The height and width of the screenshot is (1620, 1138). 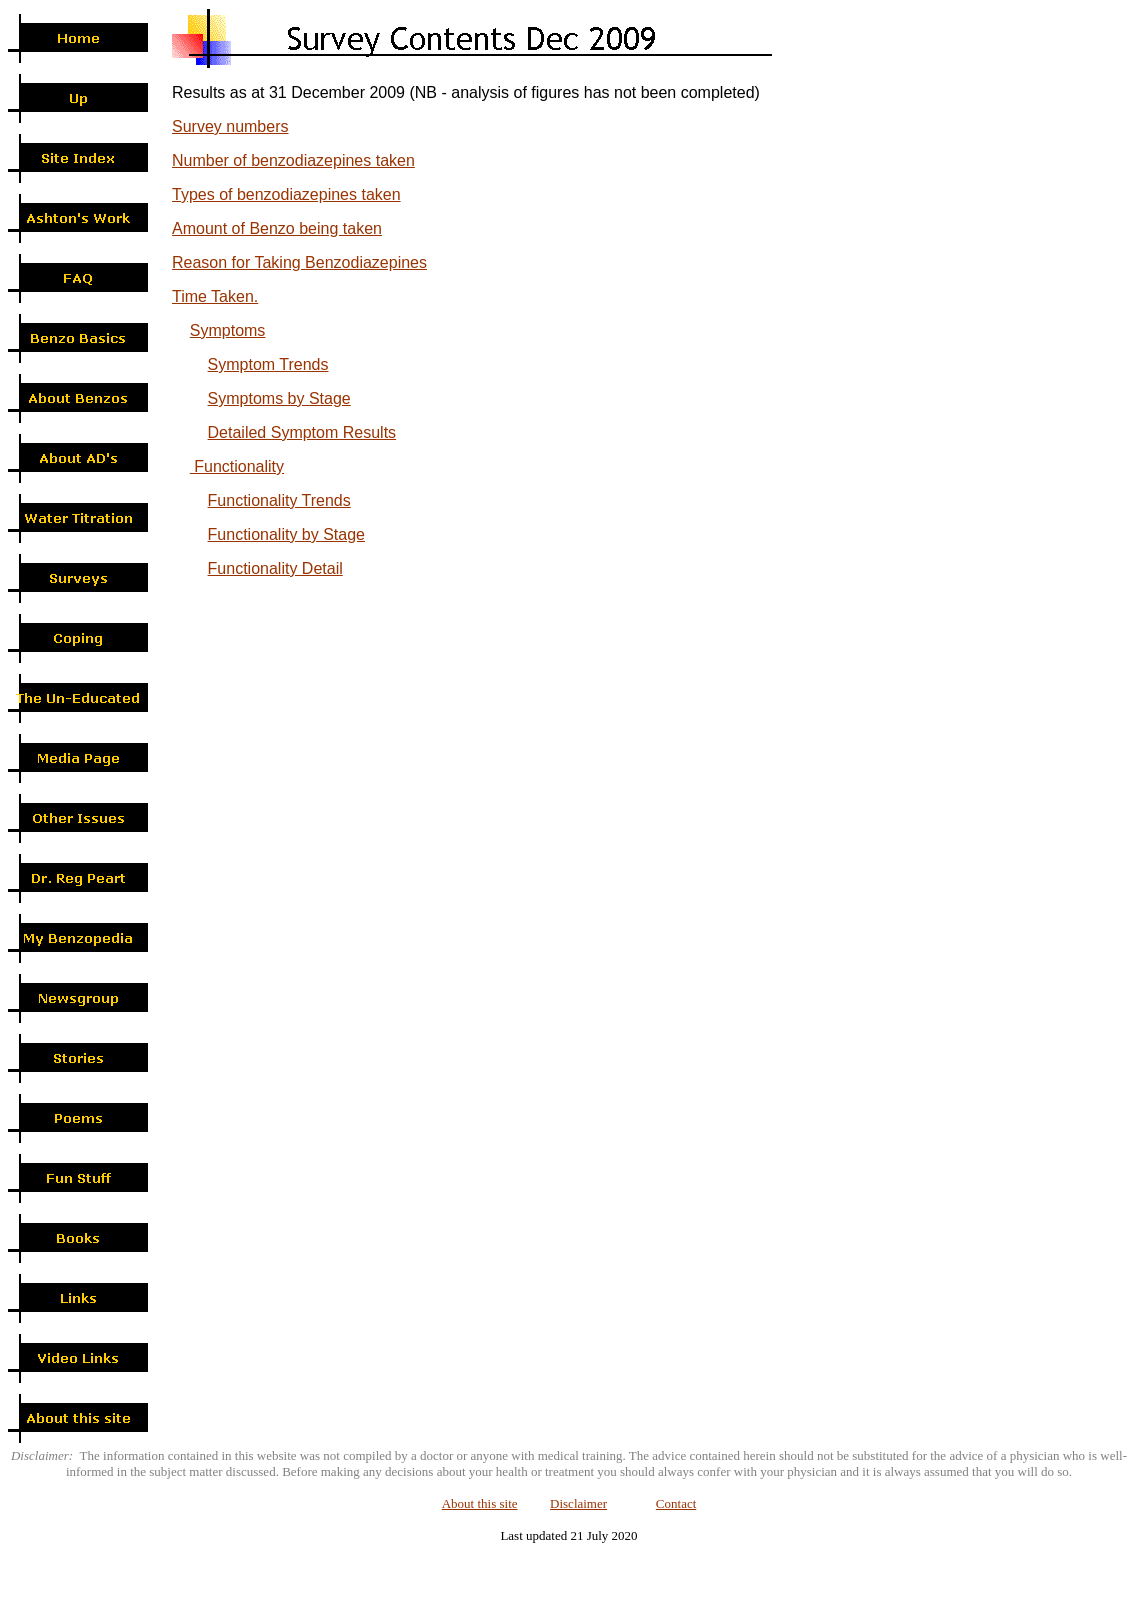 What do you see at coordinates (230, 126) in the screenshot?
I see `Survey numbers` at bounding box center [230, 126].